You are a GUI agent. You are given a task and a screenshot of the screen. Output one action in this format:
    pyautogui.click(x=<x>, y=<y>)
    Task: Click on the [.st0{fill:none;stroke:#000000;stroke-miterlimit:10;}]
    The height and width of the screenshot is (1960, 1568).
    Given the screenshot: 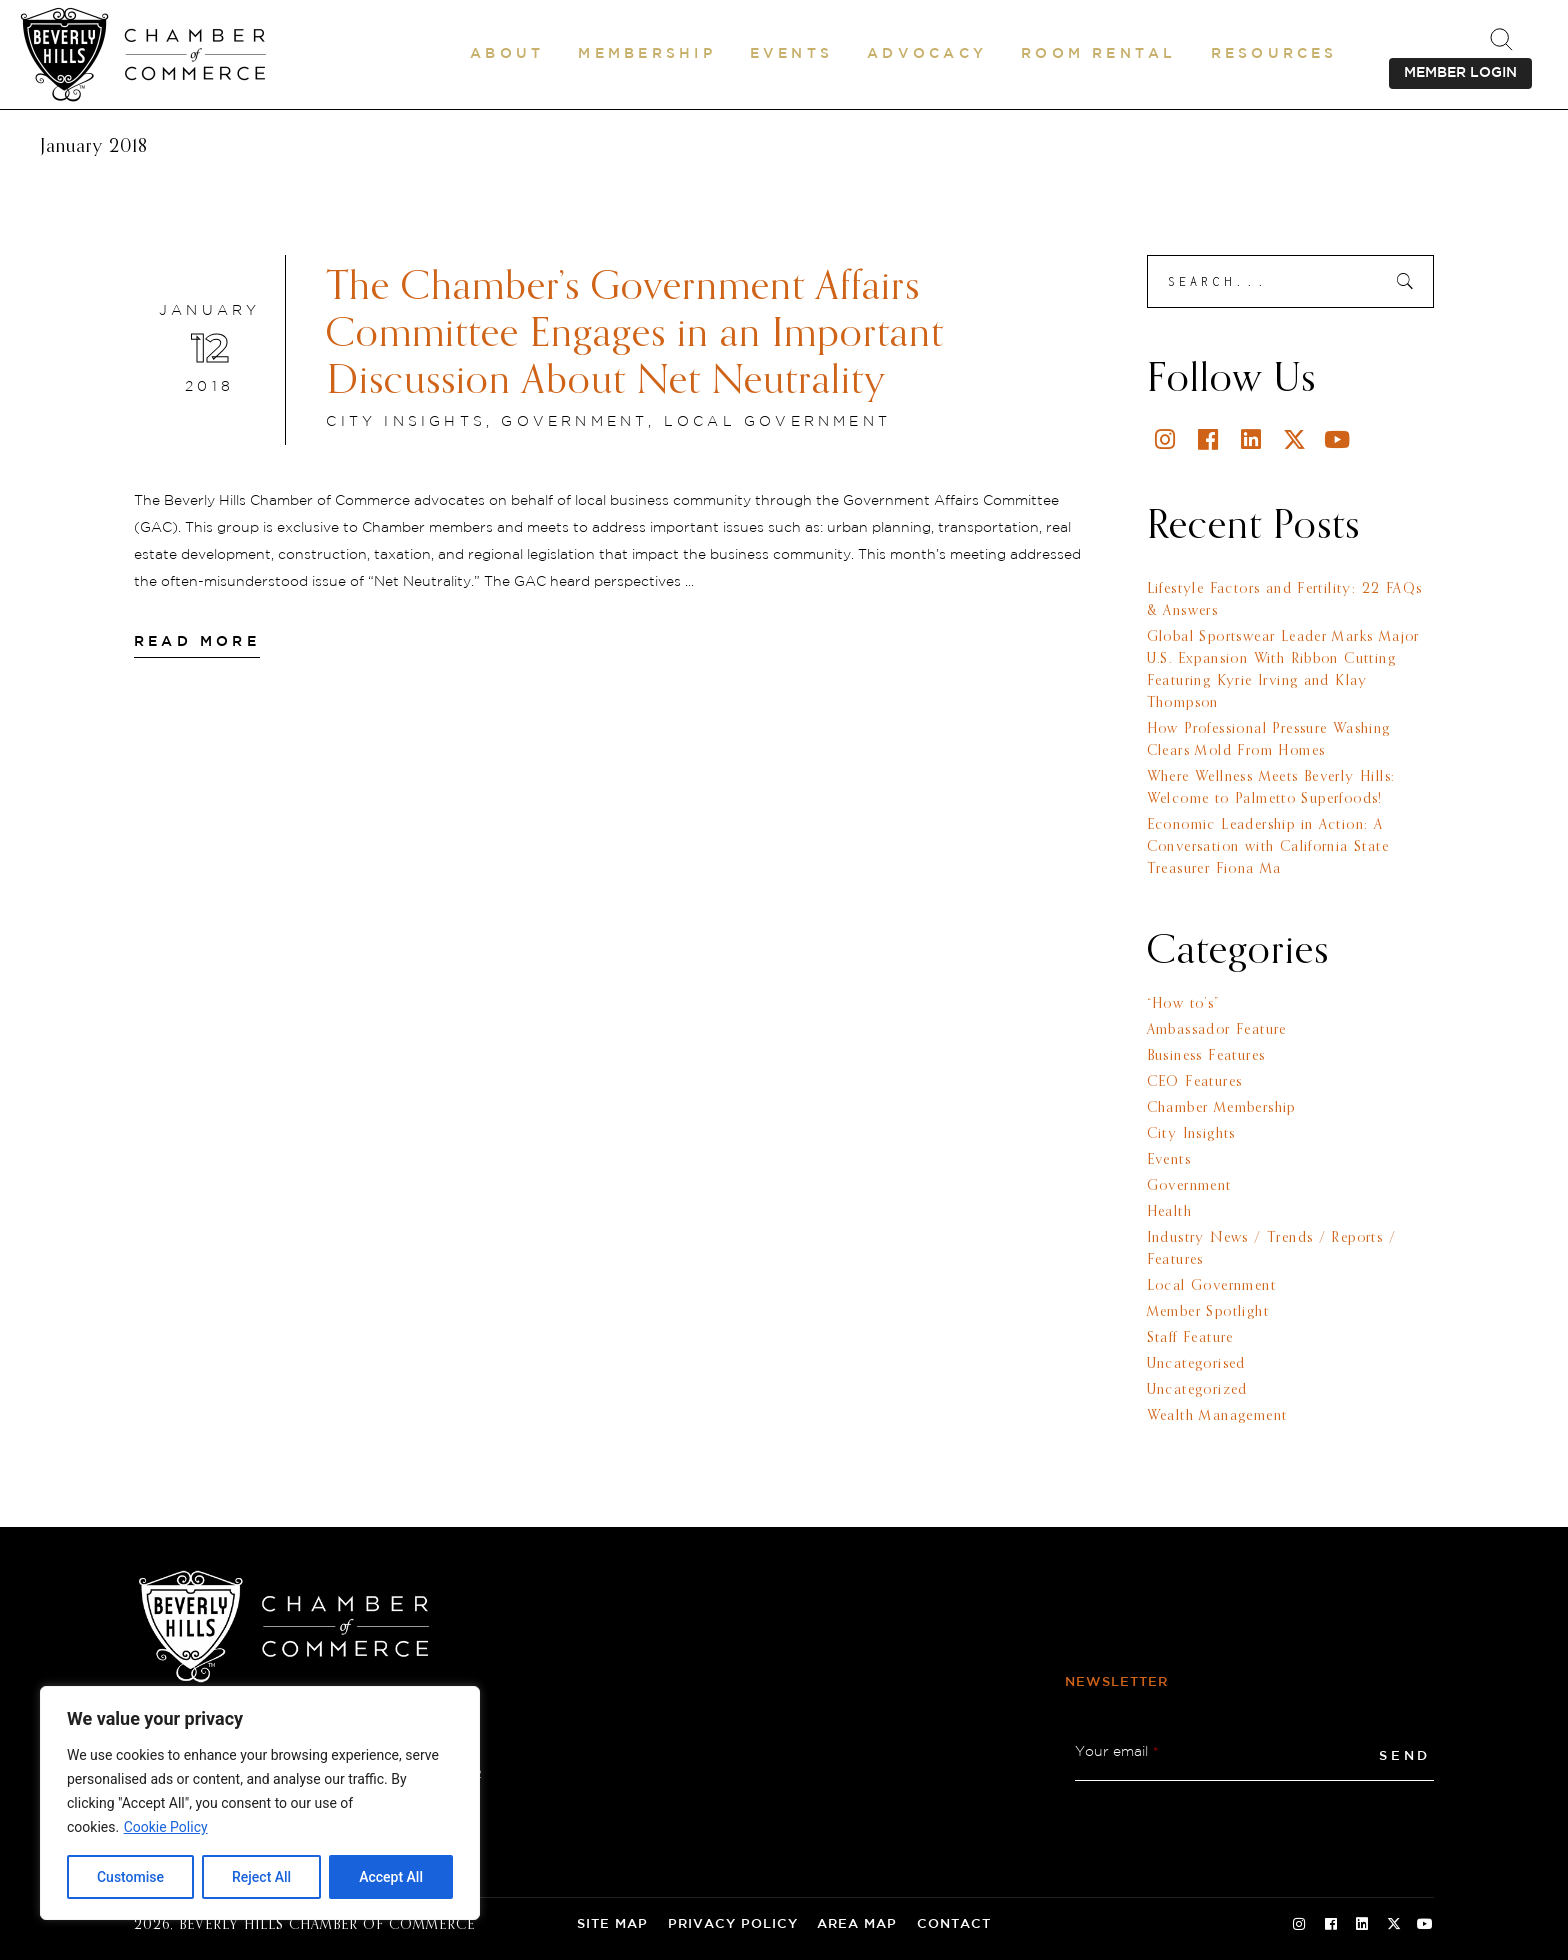 What is the action you would take?
    pyautogui.click(x=1501, y=39)
    